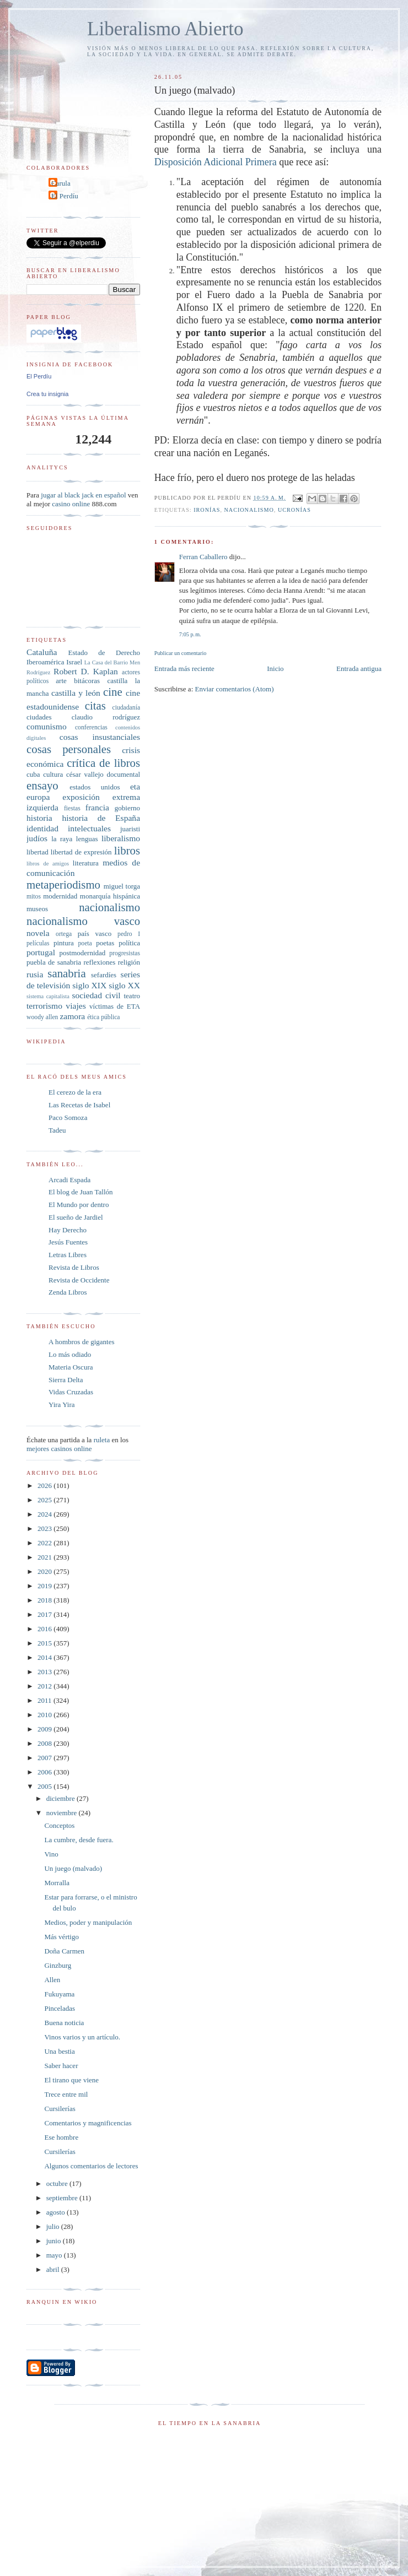 Image resolution: width=408 pixels, height=2576 pixels. What do you see at coordinates (88, 1922) in the screenshot?
I see `Medios, poder y manipulación` at bounding box center [88, 1922].